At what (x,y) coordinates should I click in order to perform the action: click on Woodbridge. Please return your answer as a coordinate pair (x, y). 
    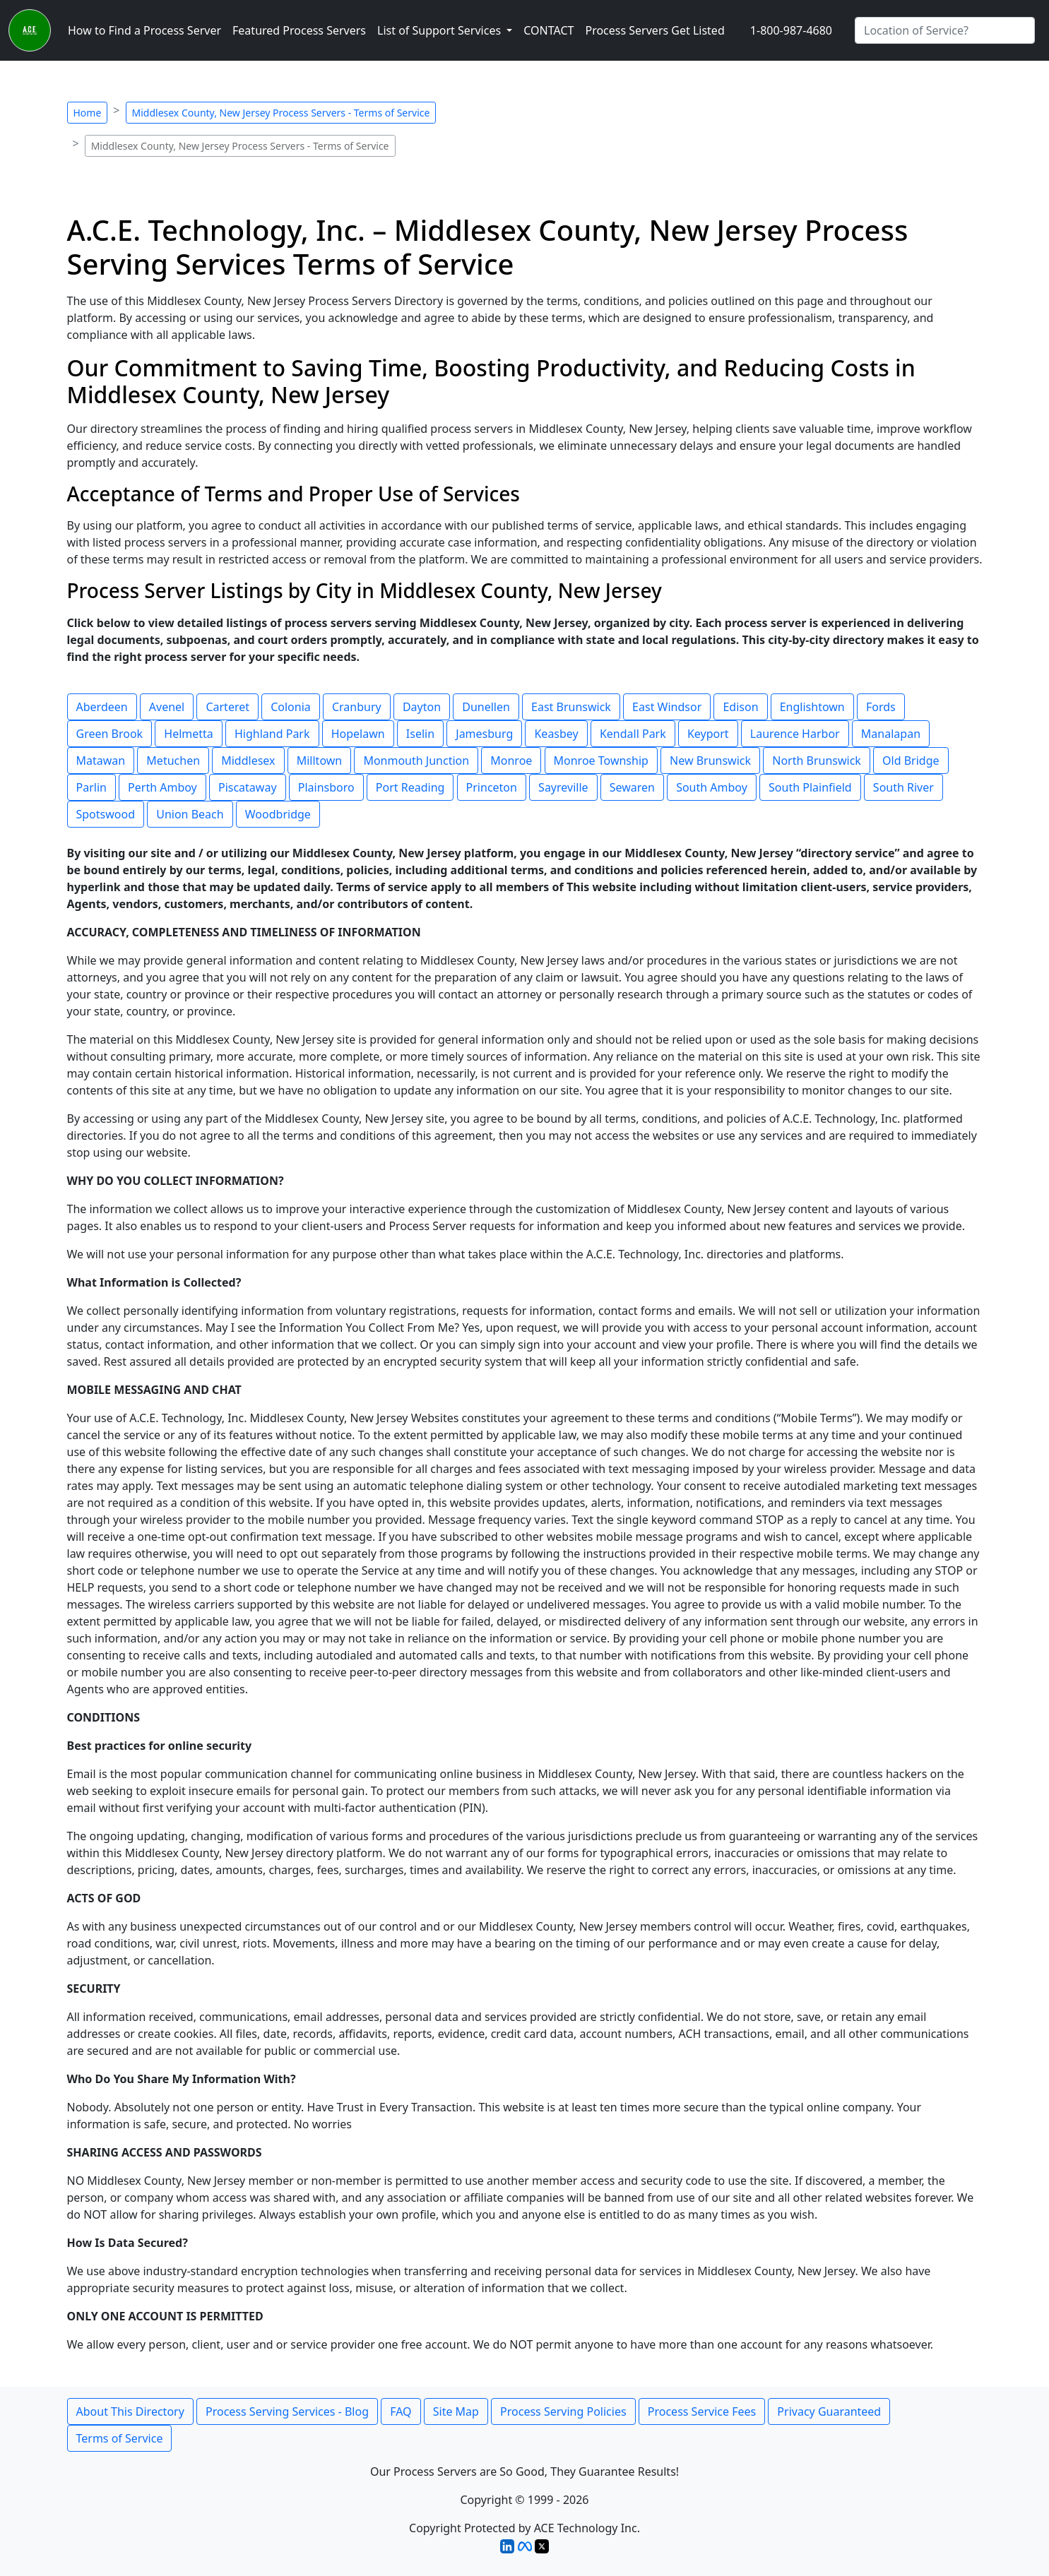
    Looking at the image, I should click on (278, 814).